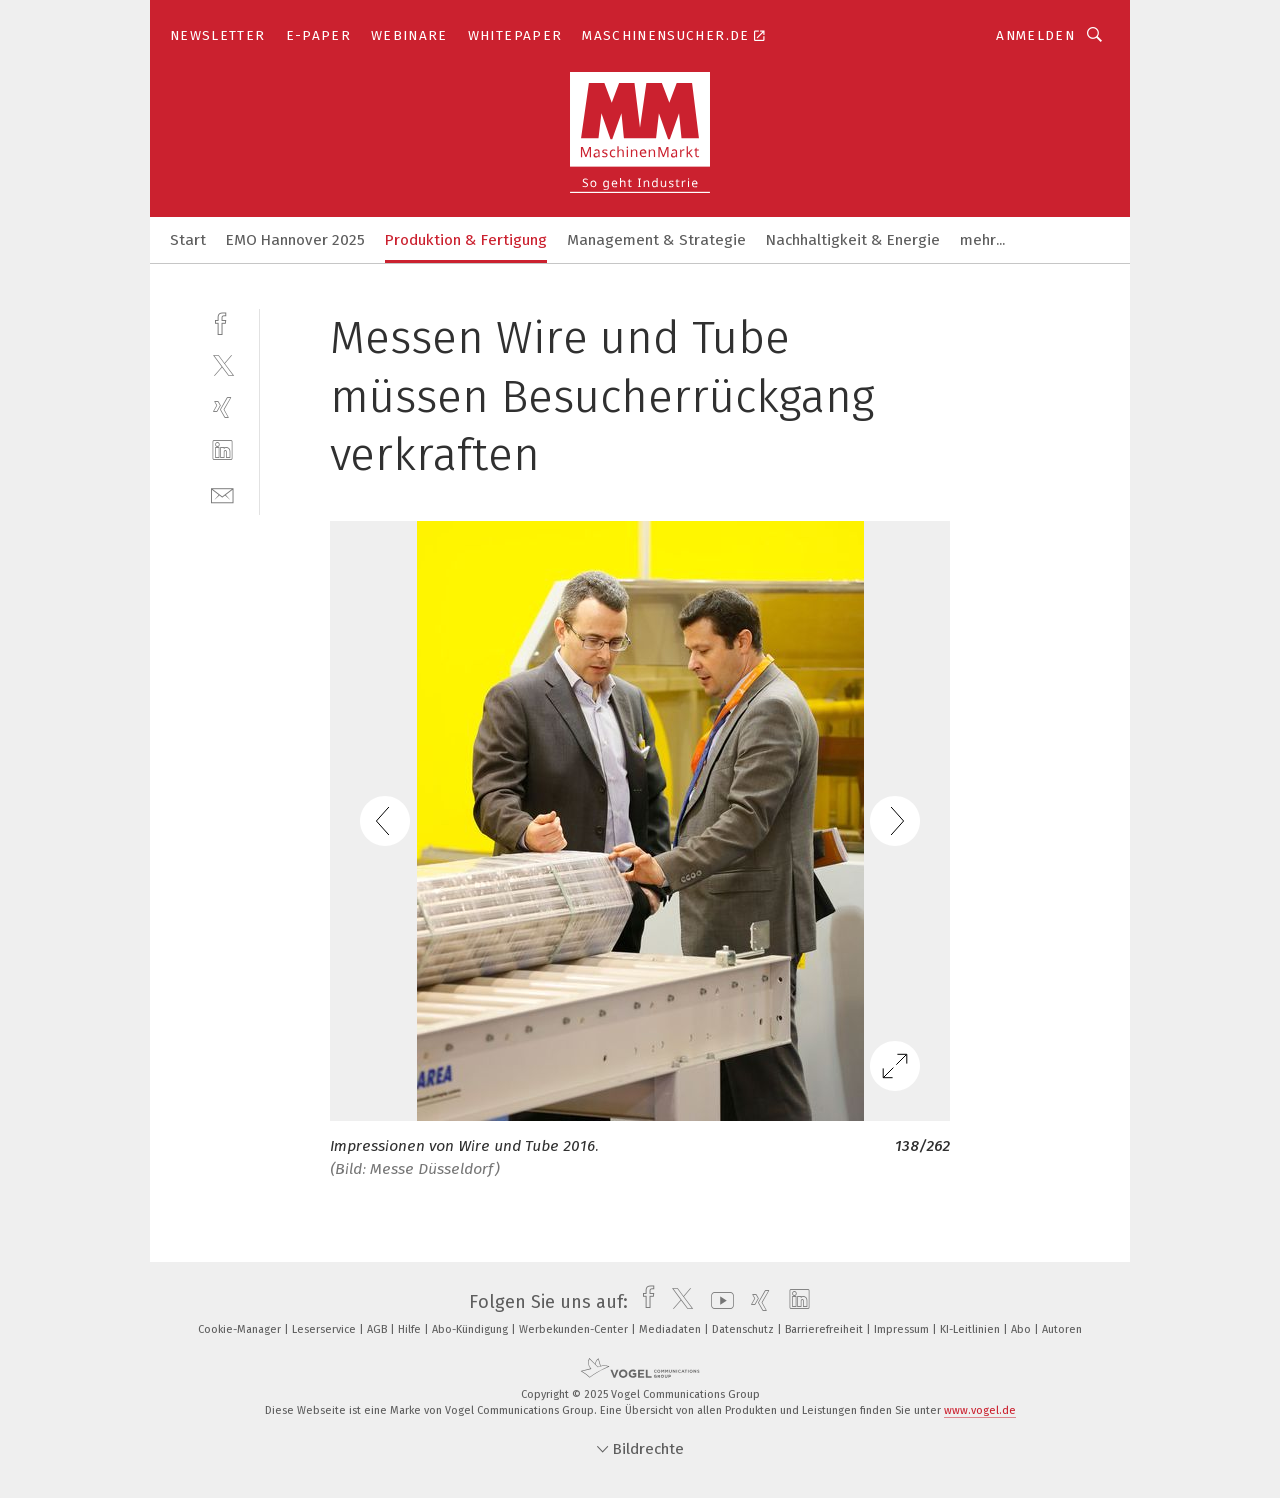 This screenshot has height=1498, width=1280. What do you see at coordinates (241, 1329) in the screenshot?
I see `Cookie-Manager` at bounding box center [241, 1329].